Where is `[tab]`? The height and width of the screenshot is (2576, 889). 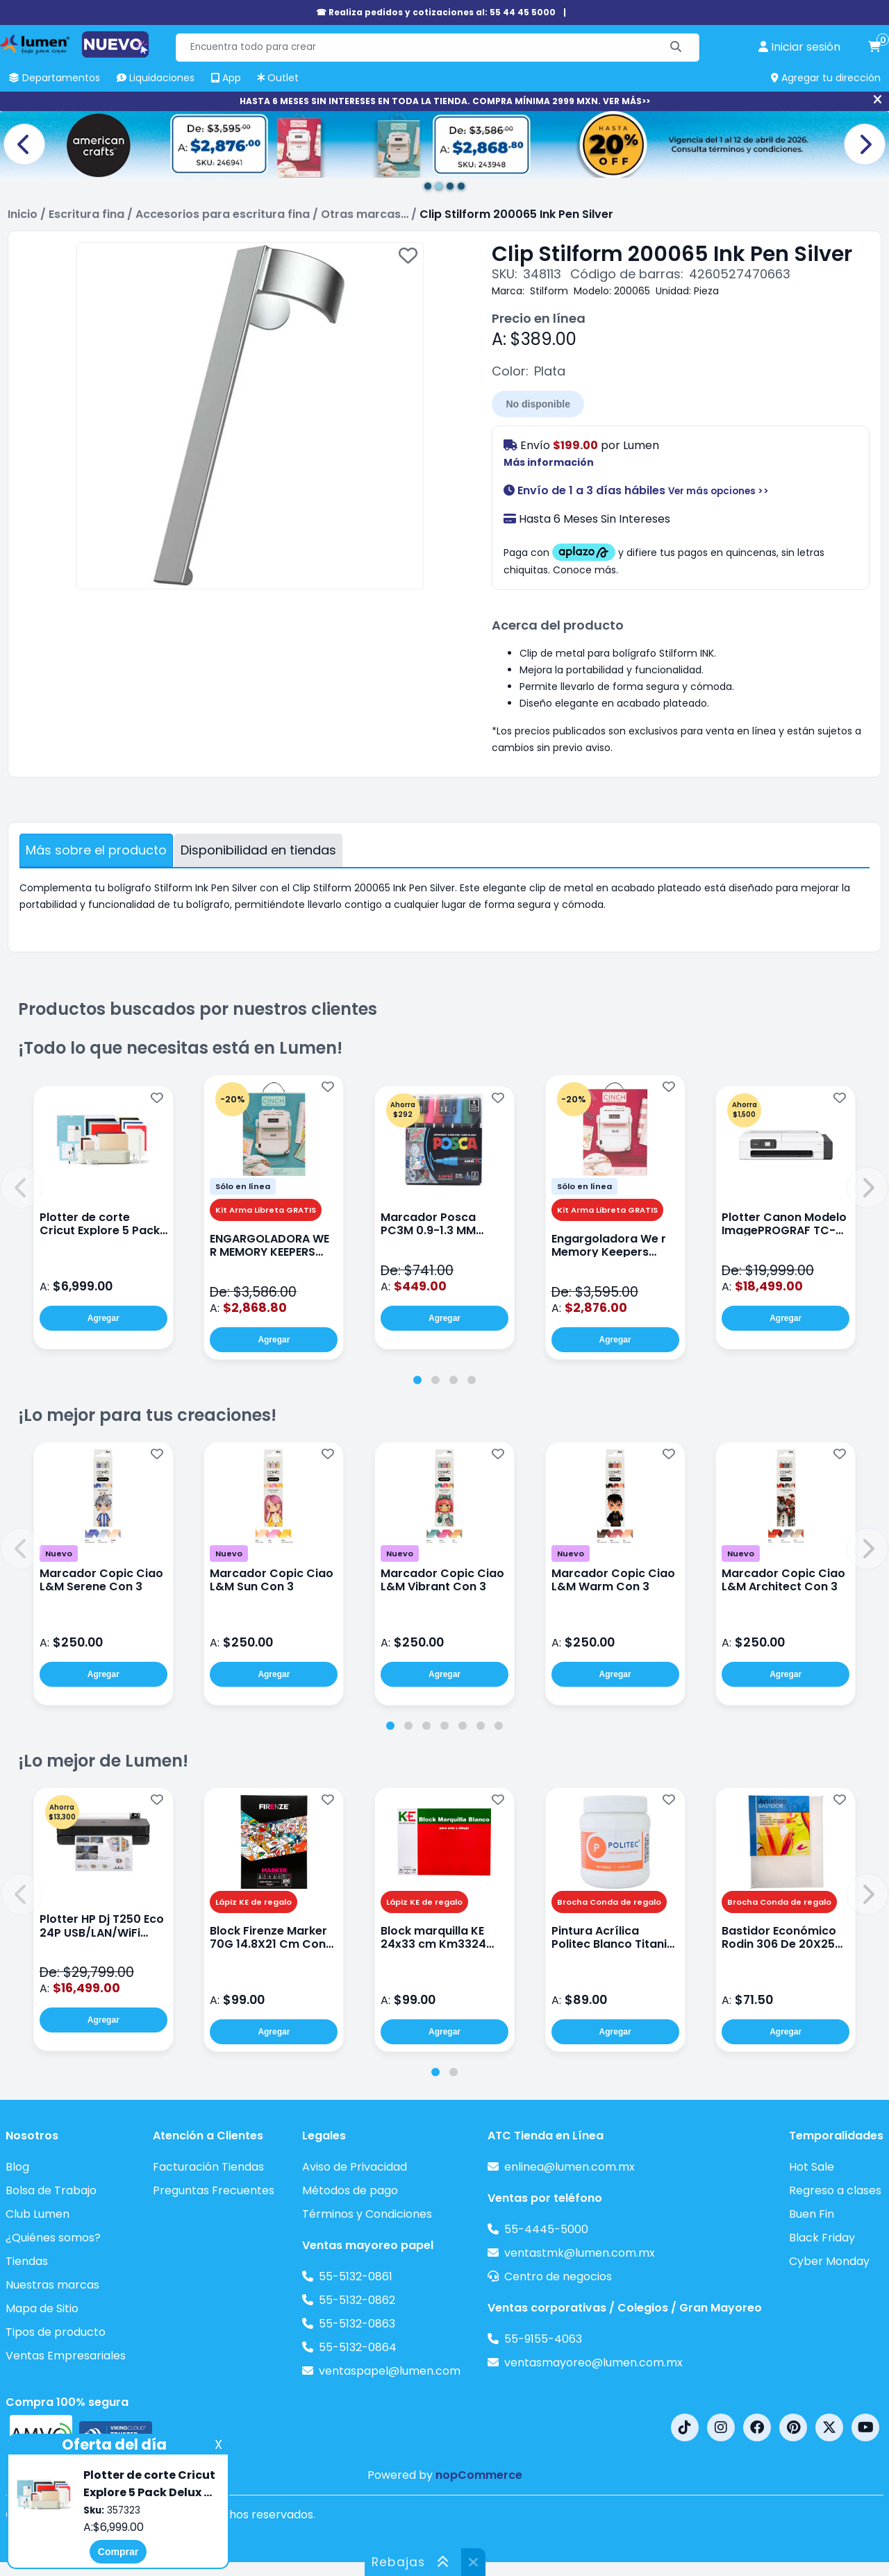
[tab] is located at coordinates (417, 1380).